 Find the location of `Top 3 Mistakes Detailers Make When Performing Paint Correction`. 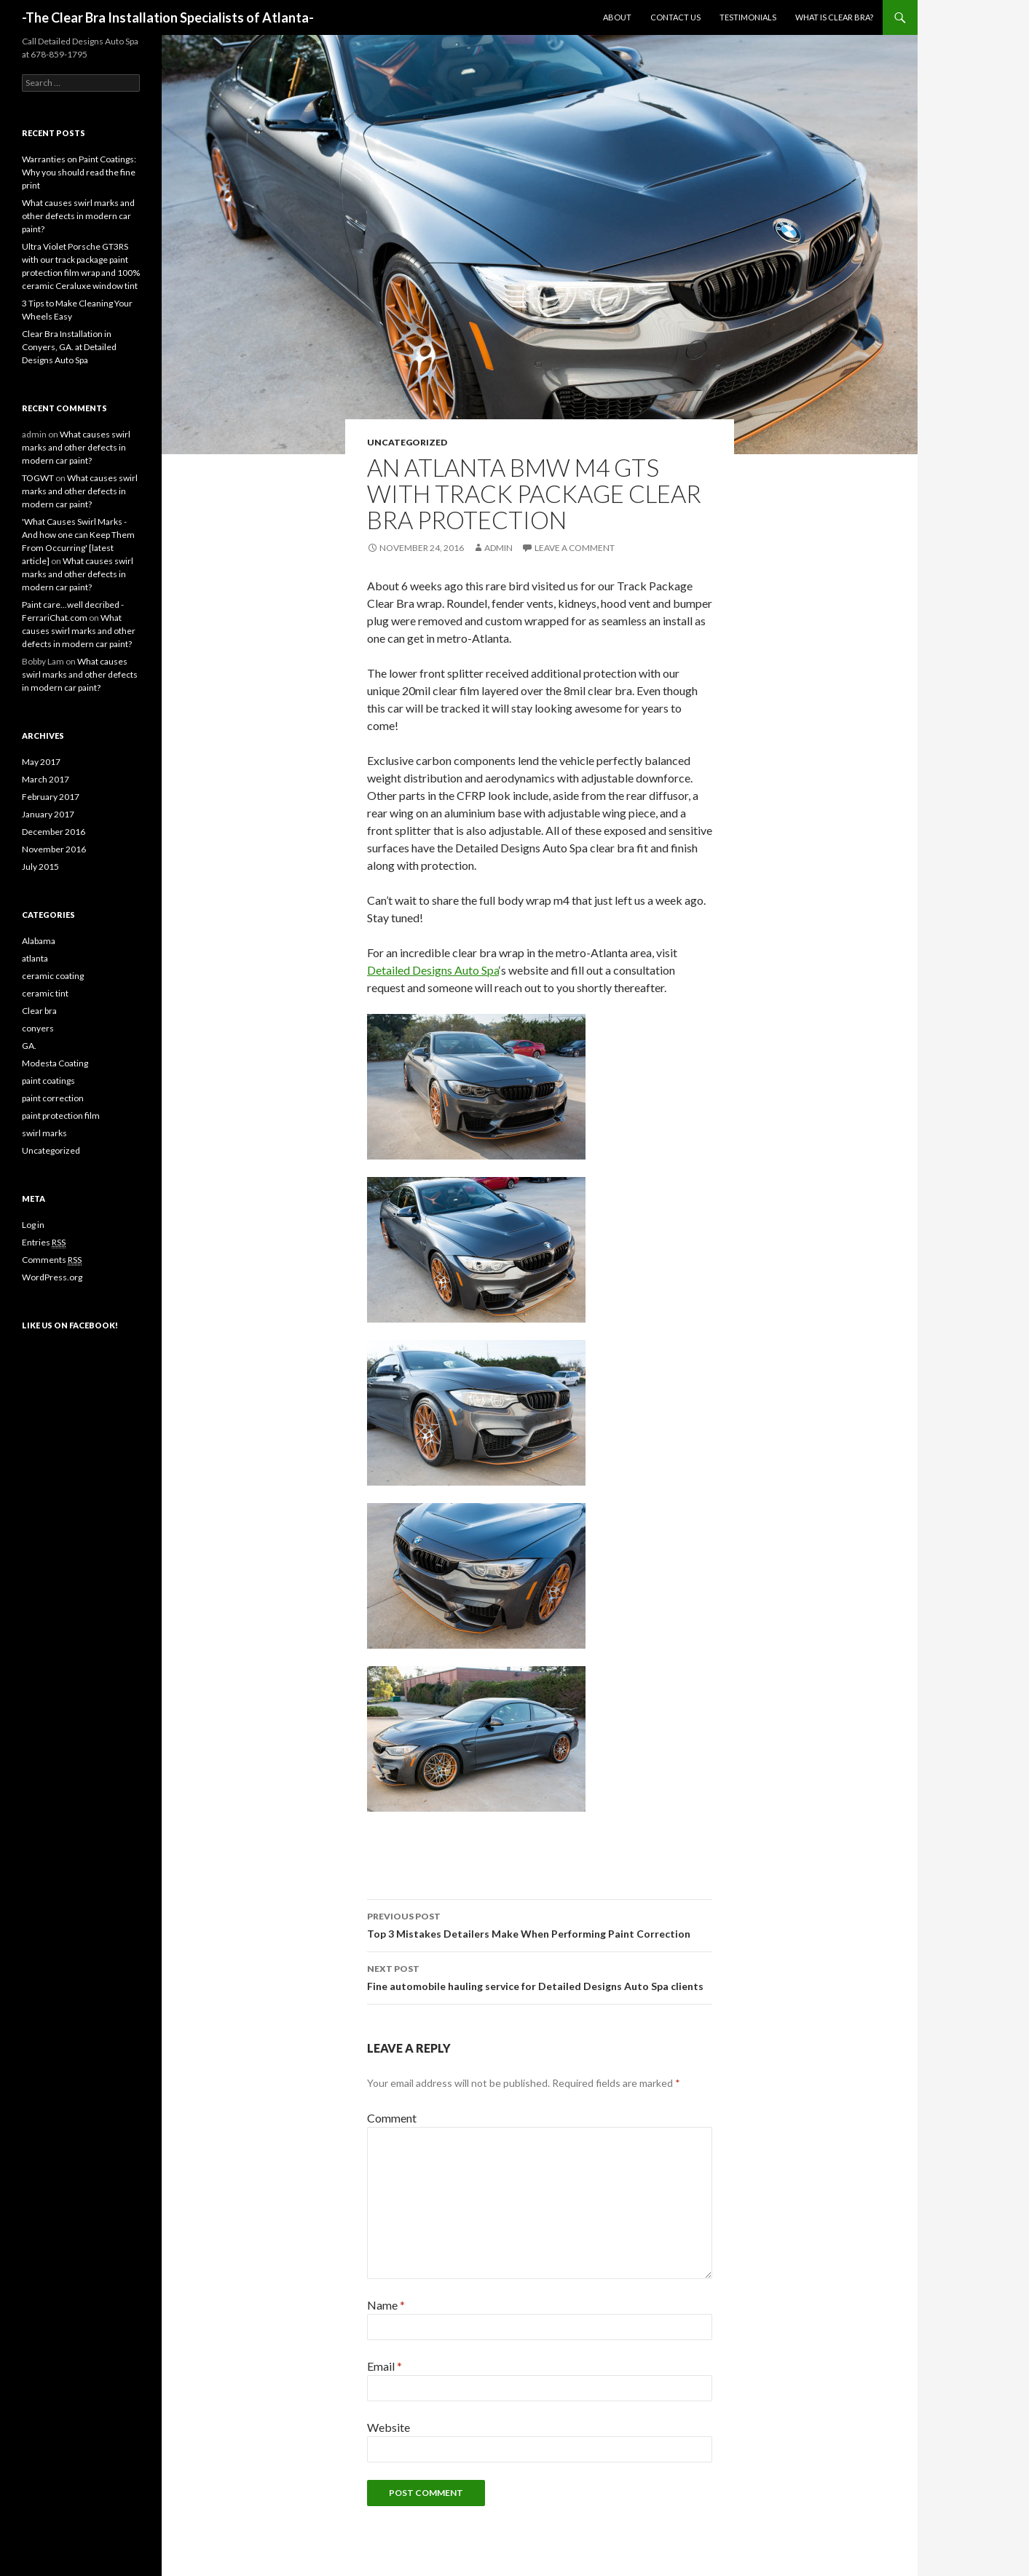

Top 3 Mistakes Detailers Make When Performing Paint Correction is located at coordinates (539, 1924).